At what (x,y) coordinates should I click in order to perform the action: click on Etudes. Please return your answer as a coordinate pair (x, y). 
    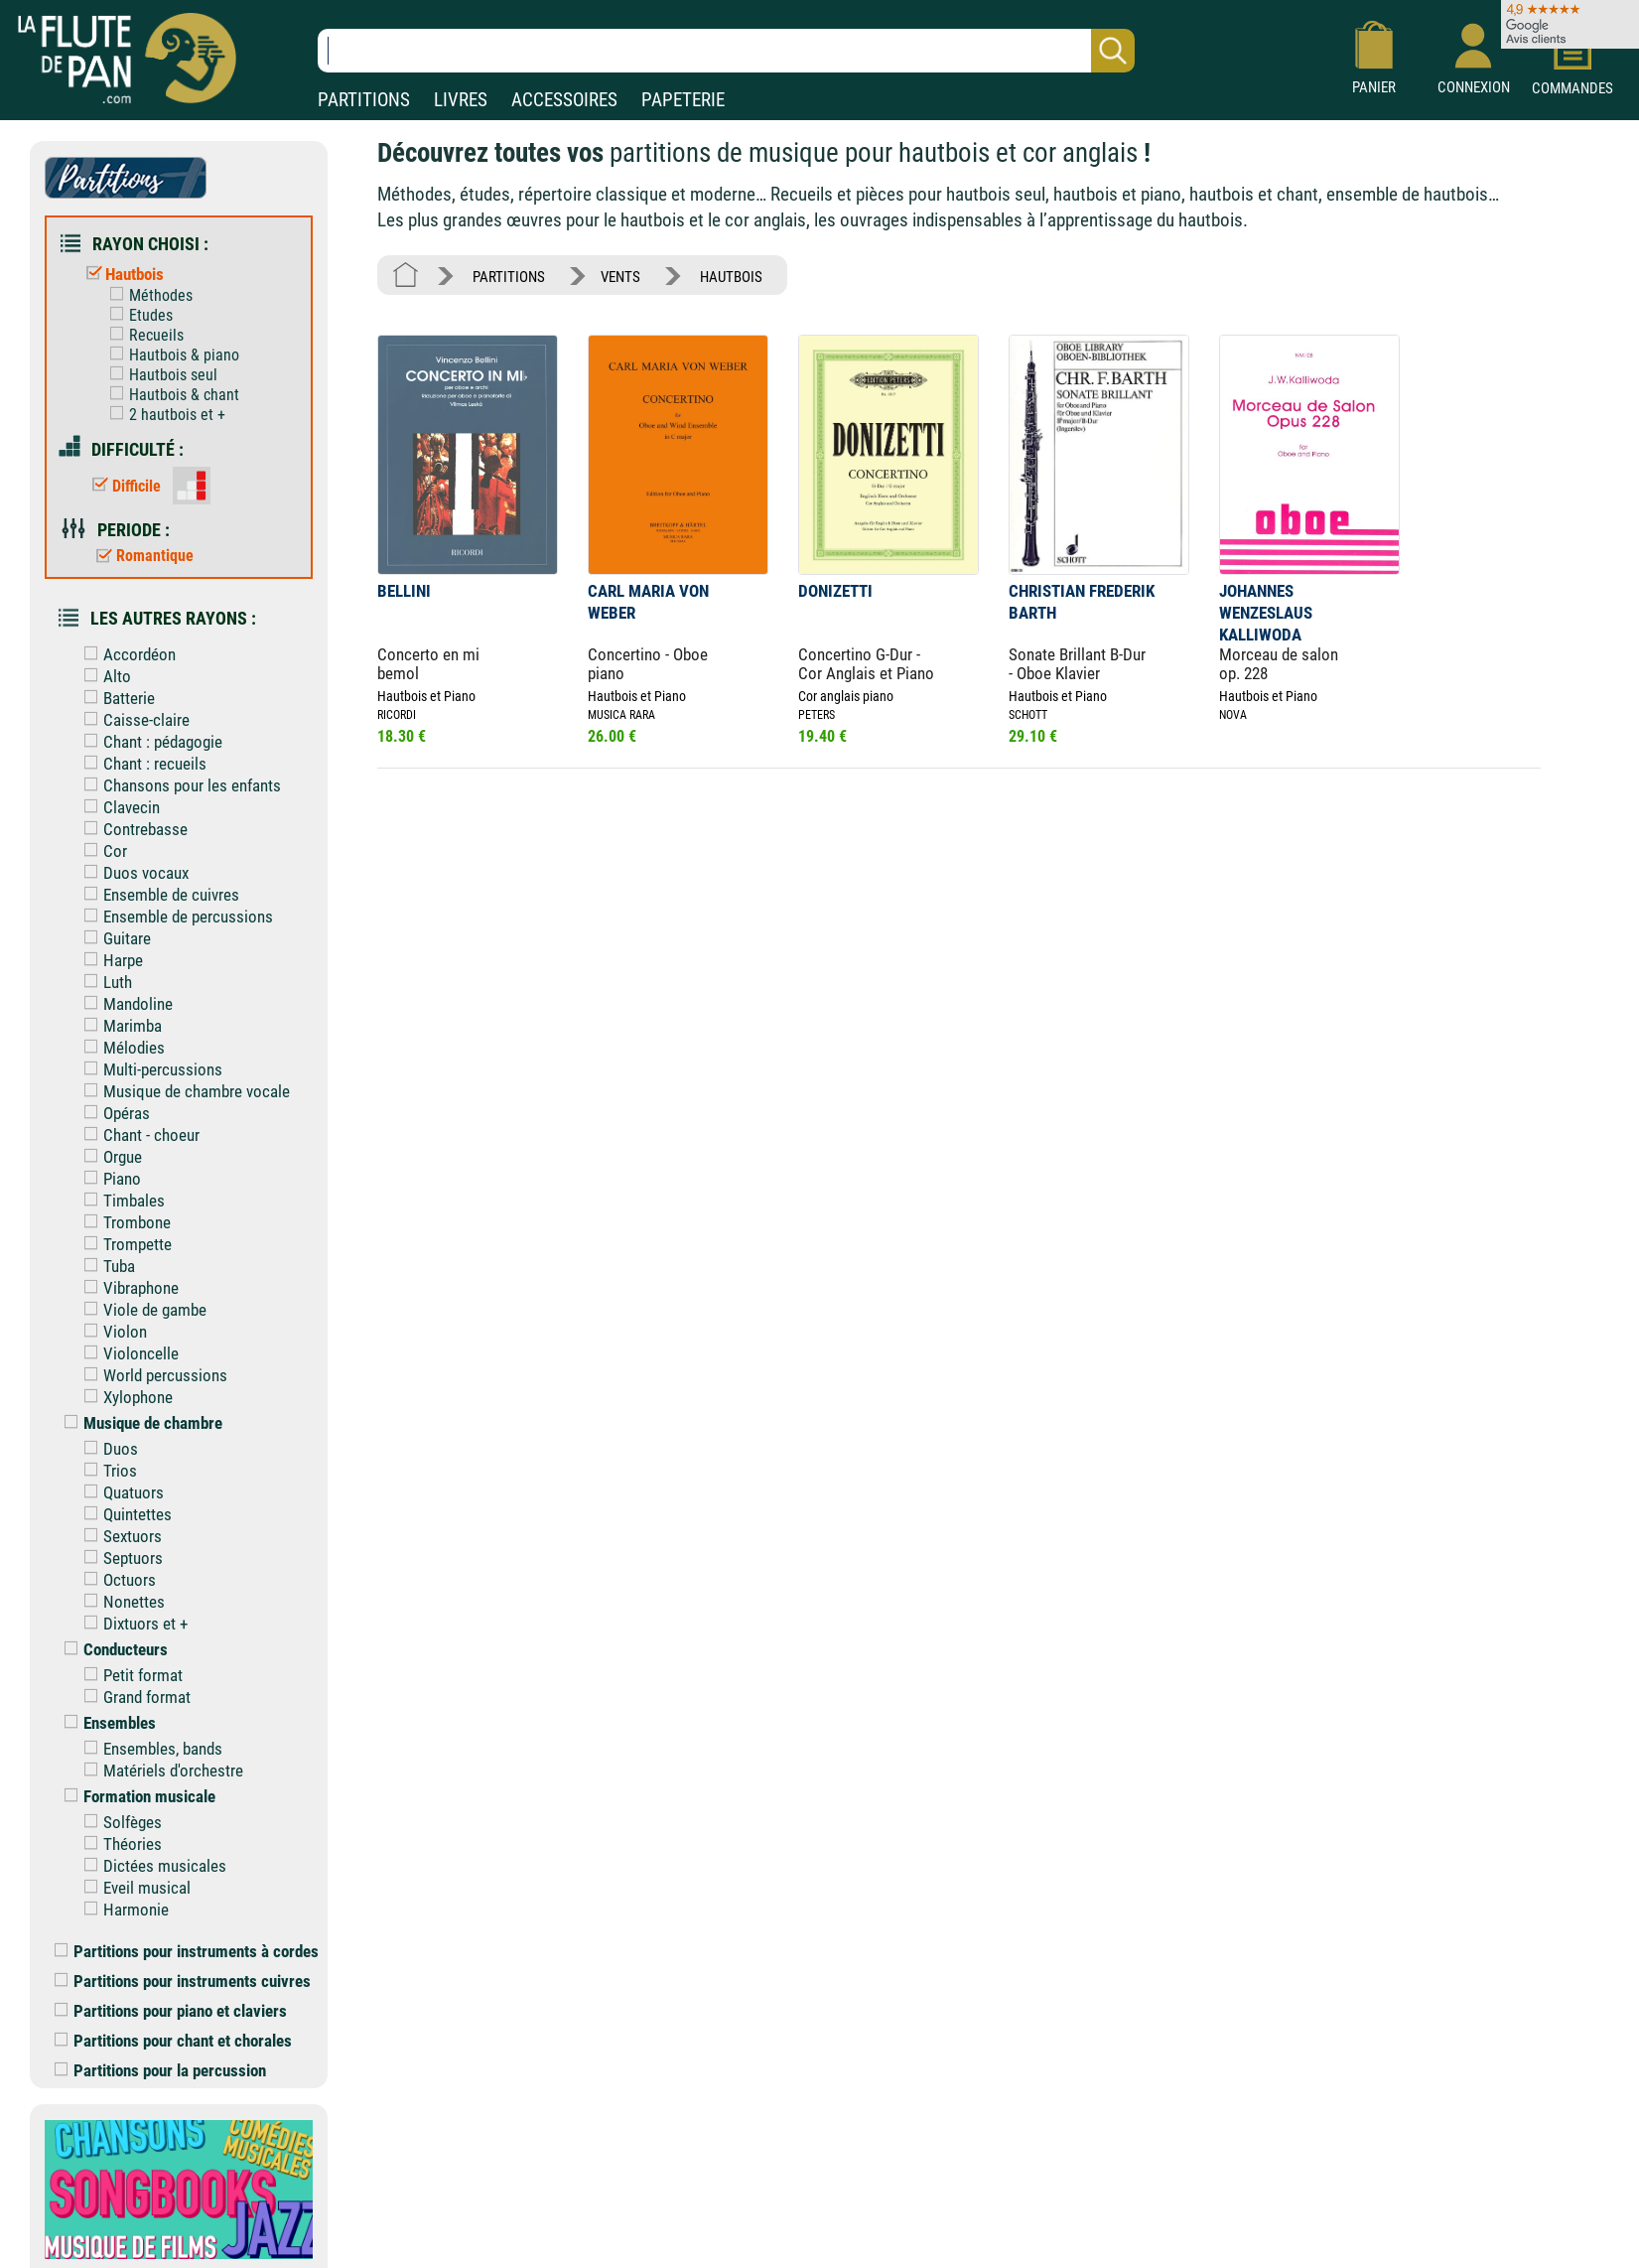
    Looking at the image, I should click on (136, 315).